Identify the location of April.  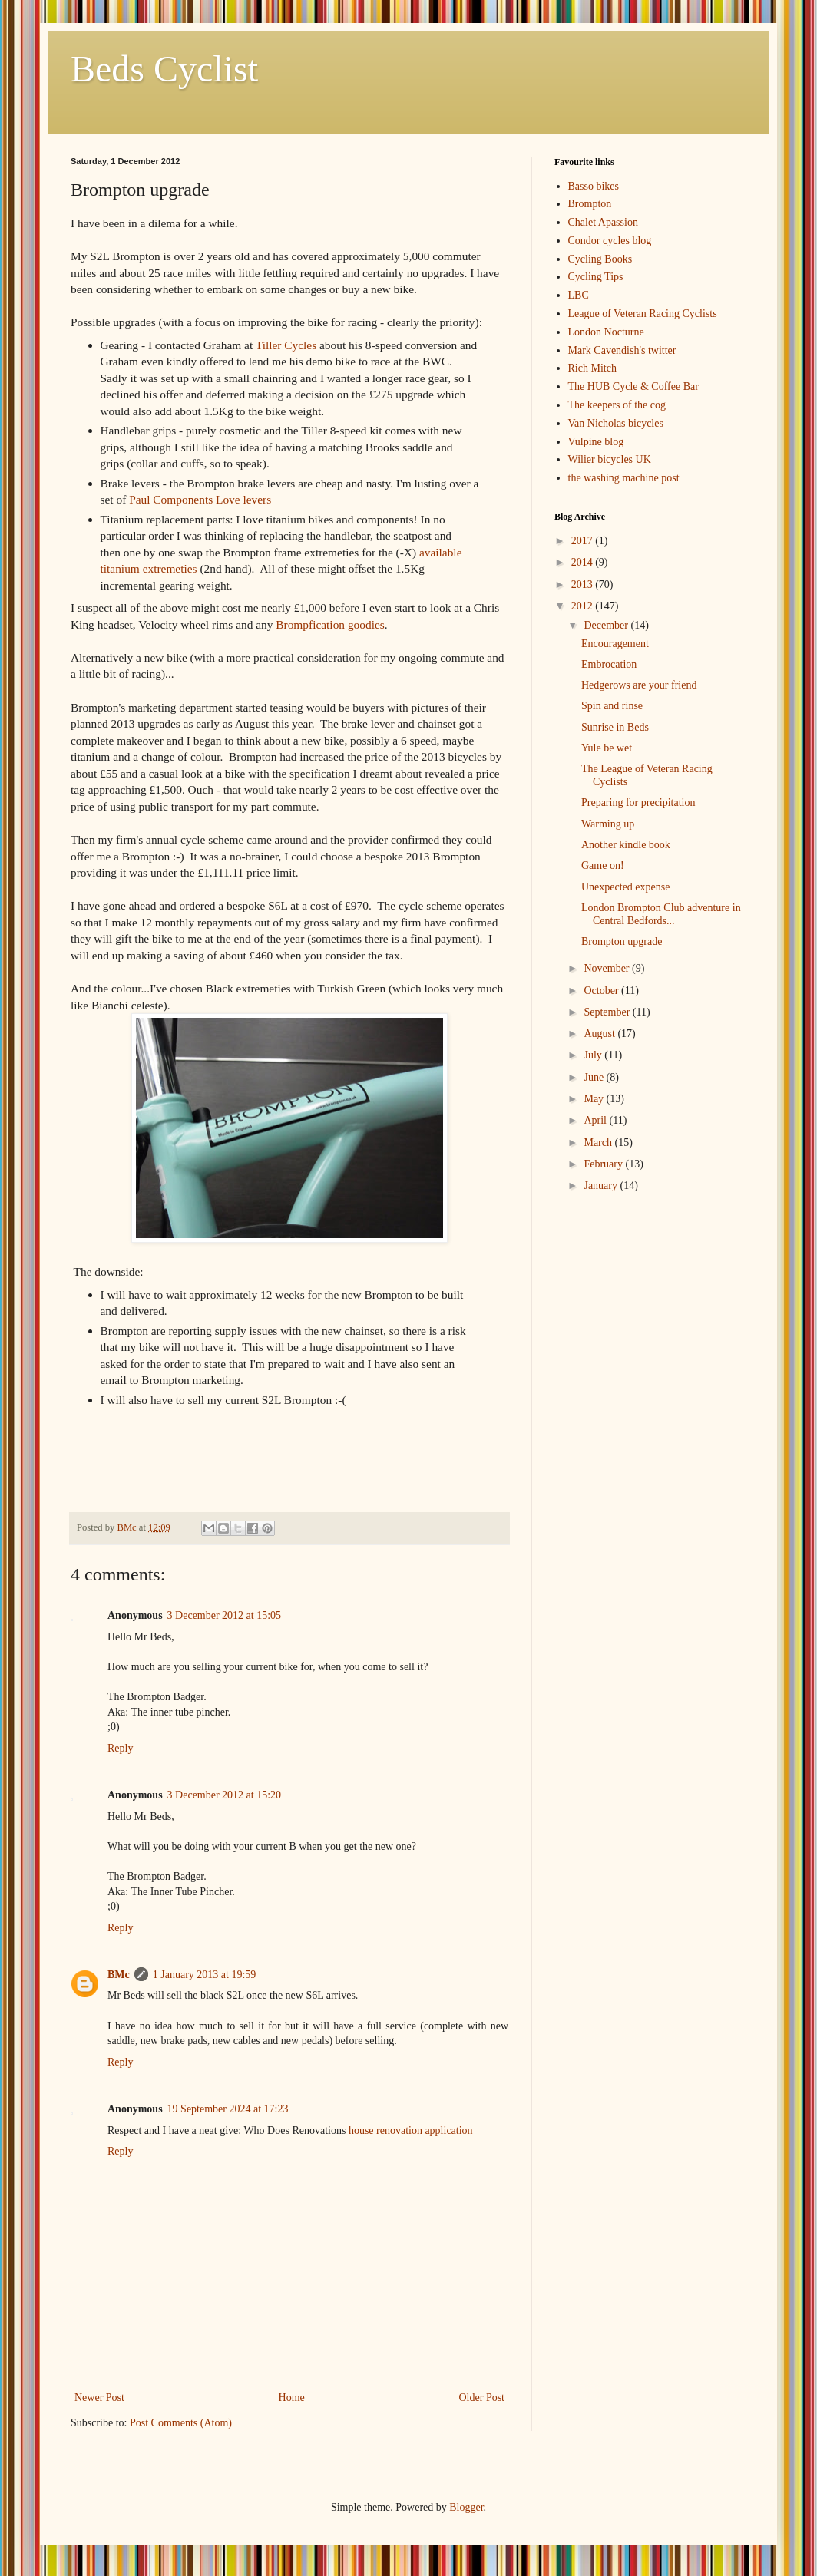
(596, 1120).